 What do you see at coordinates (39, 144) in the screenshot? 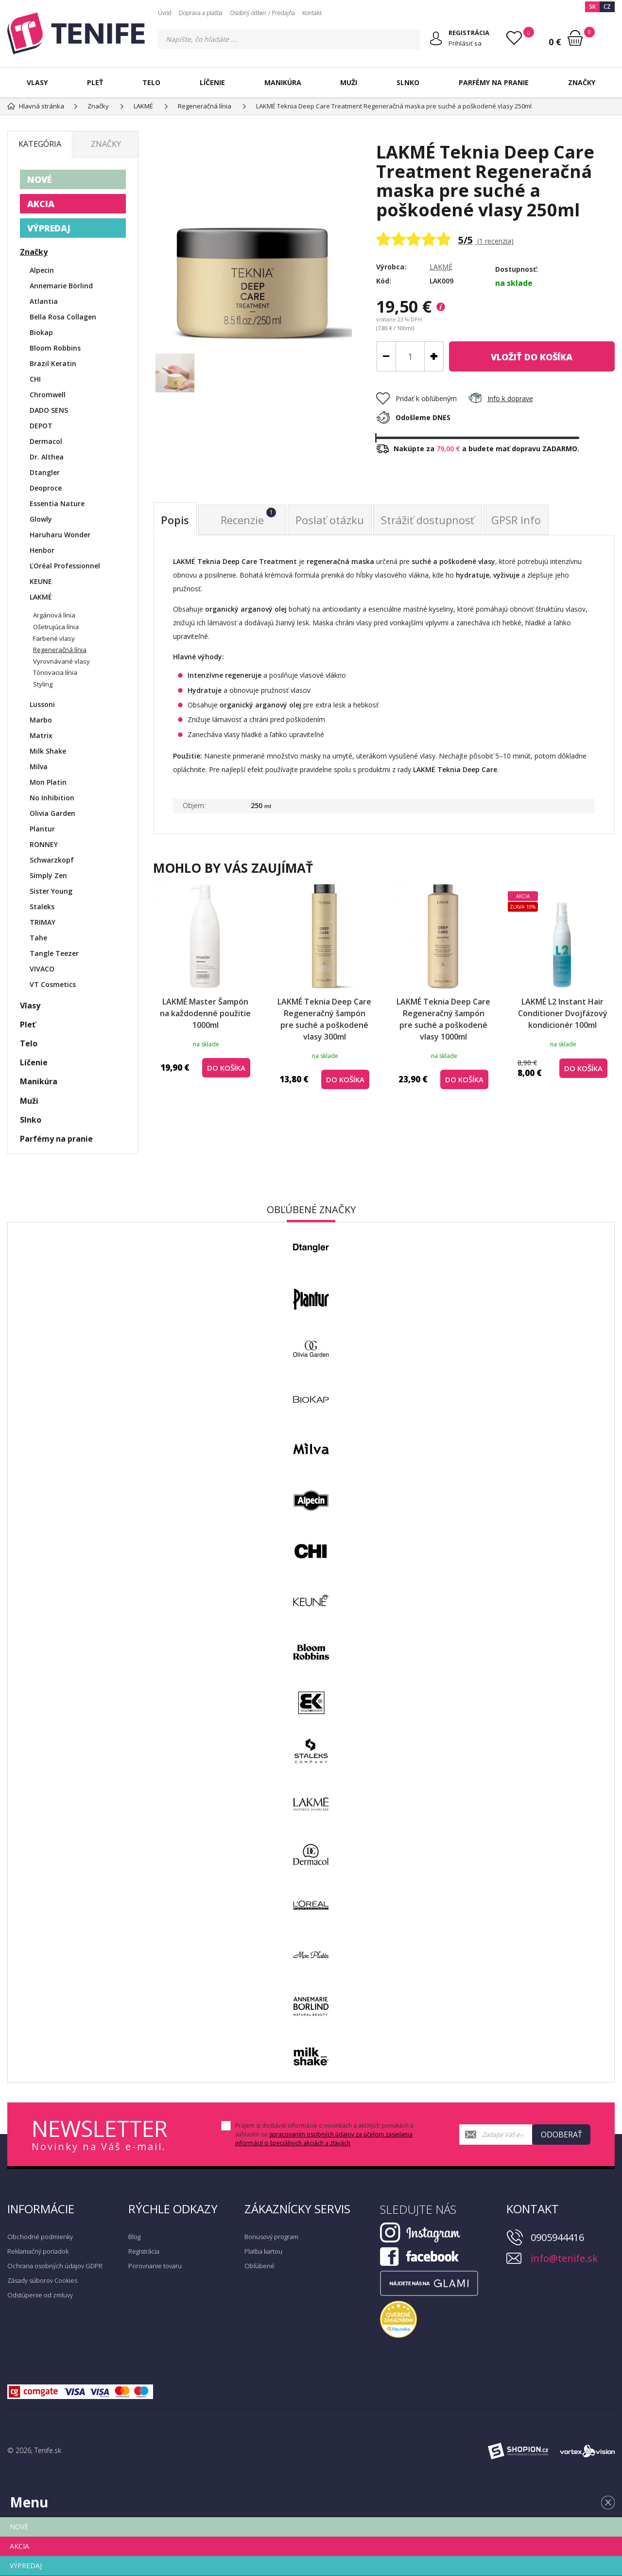
I see `Kategória` at bounding box center [39, 144].